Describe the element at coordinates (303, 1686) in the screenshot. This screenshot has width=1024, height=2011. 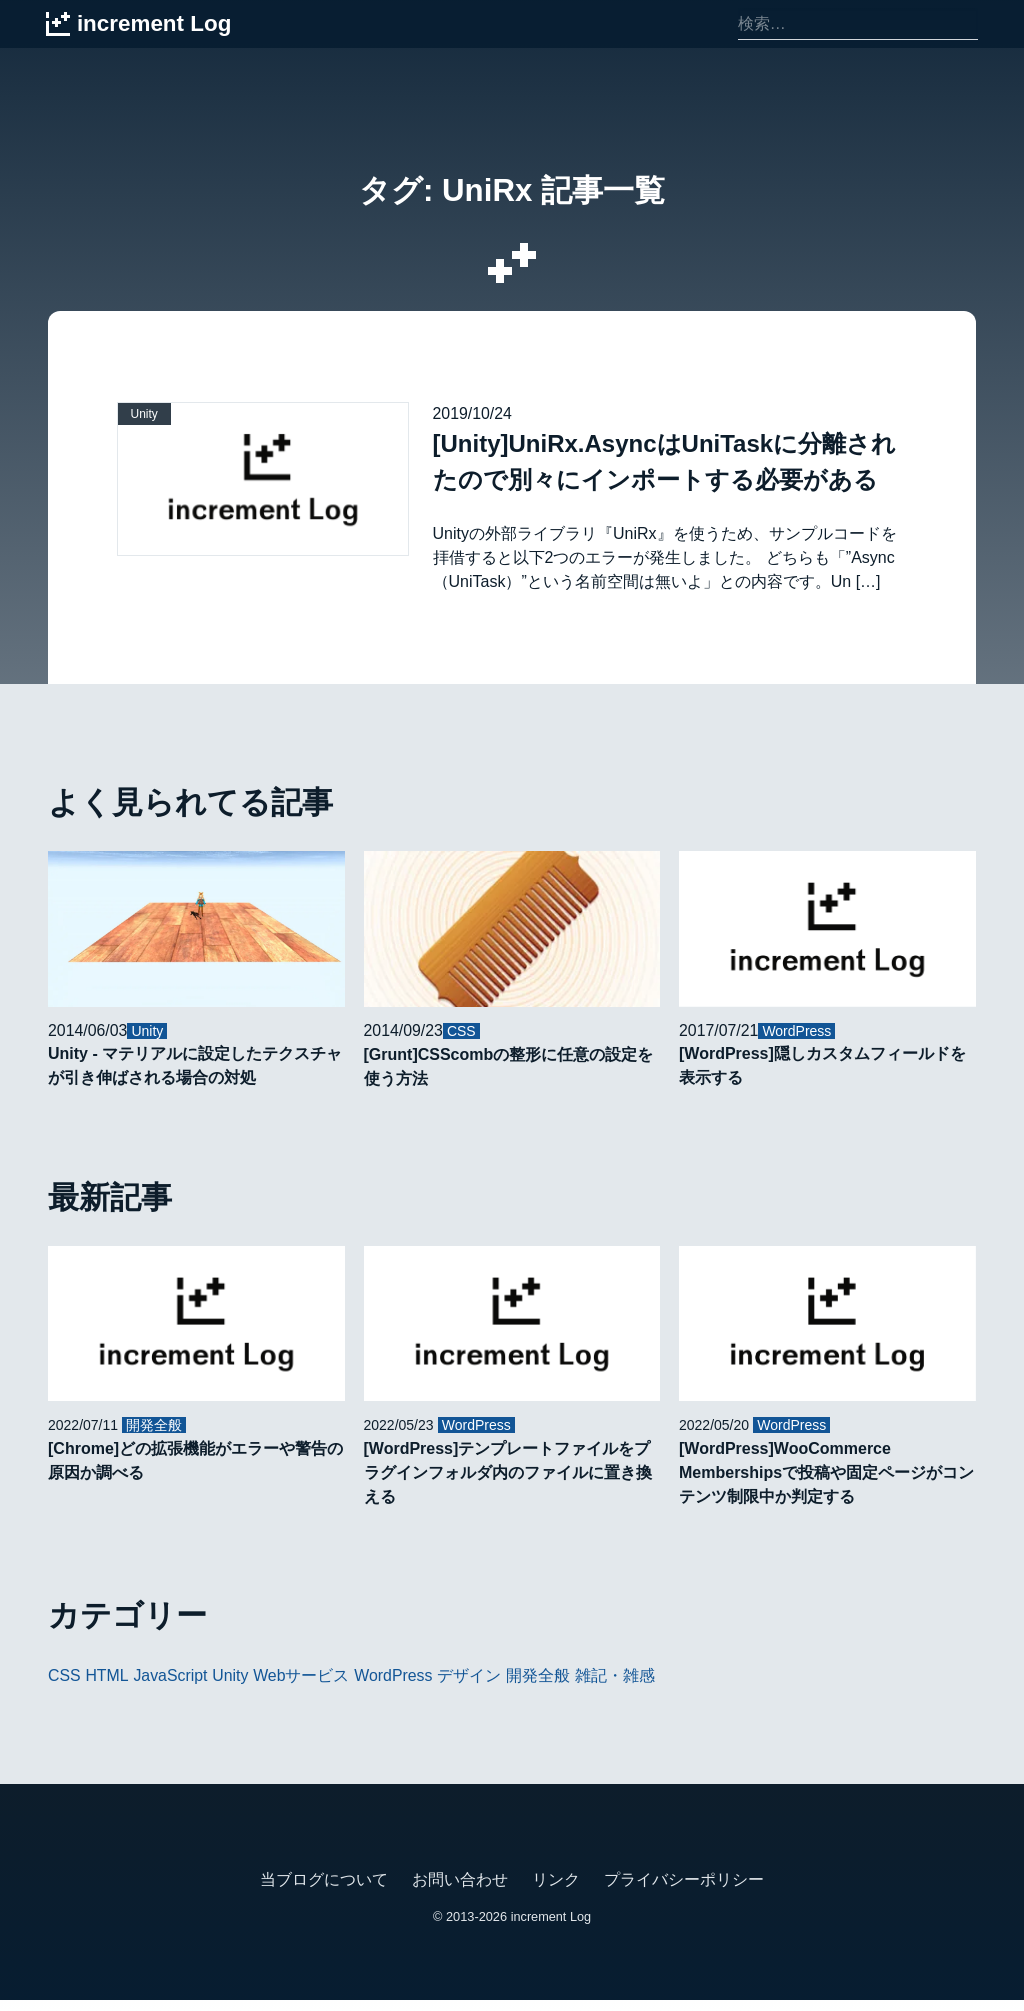
I see `Webサービス` at that location.